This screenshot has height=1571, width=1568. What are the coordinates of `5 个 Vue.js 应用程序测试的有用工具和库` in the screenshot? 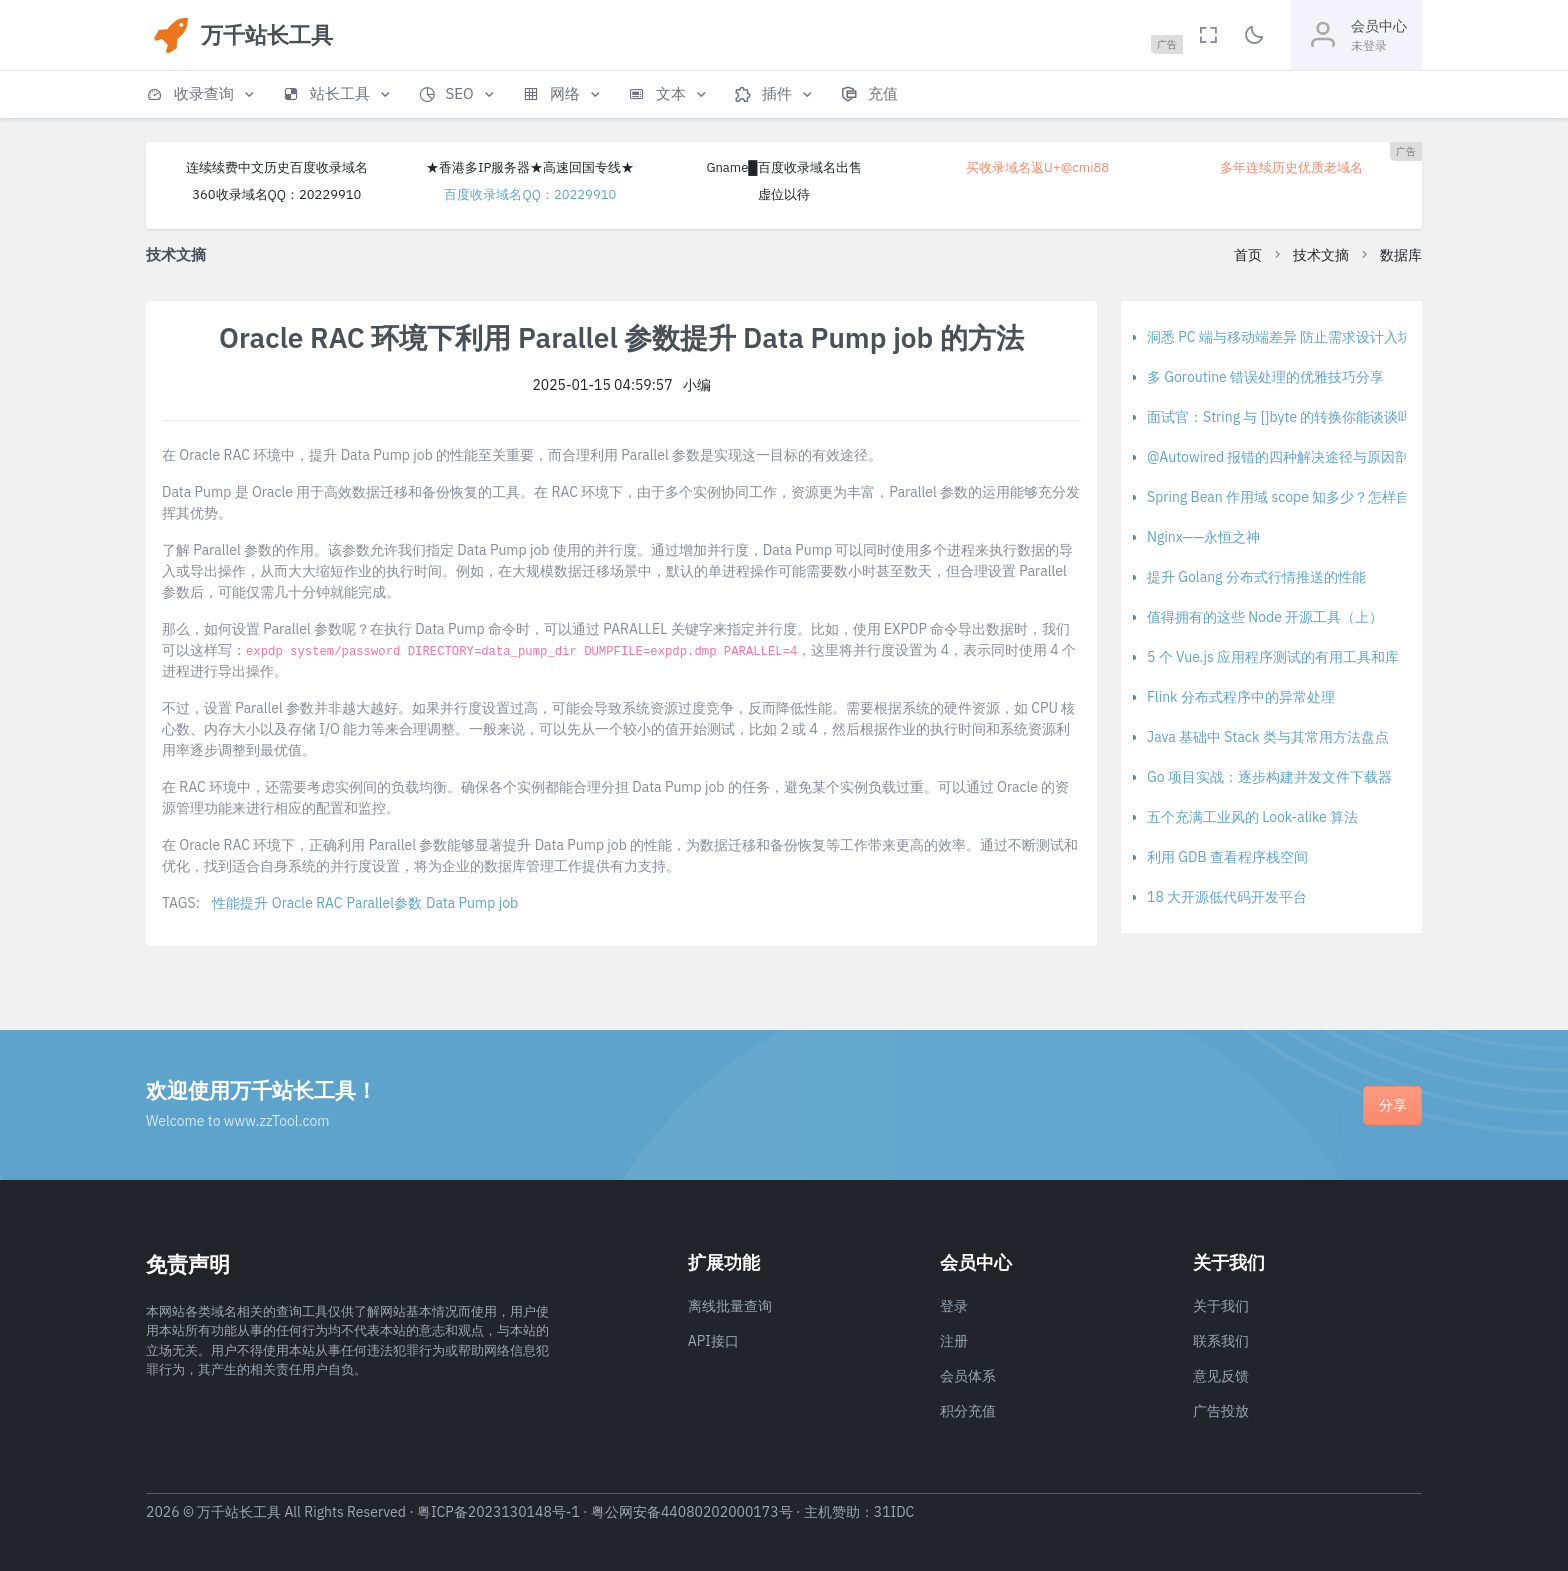 It's located at (1273, 657).